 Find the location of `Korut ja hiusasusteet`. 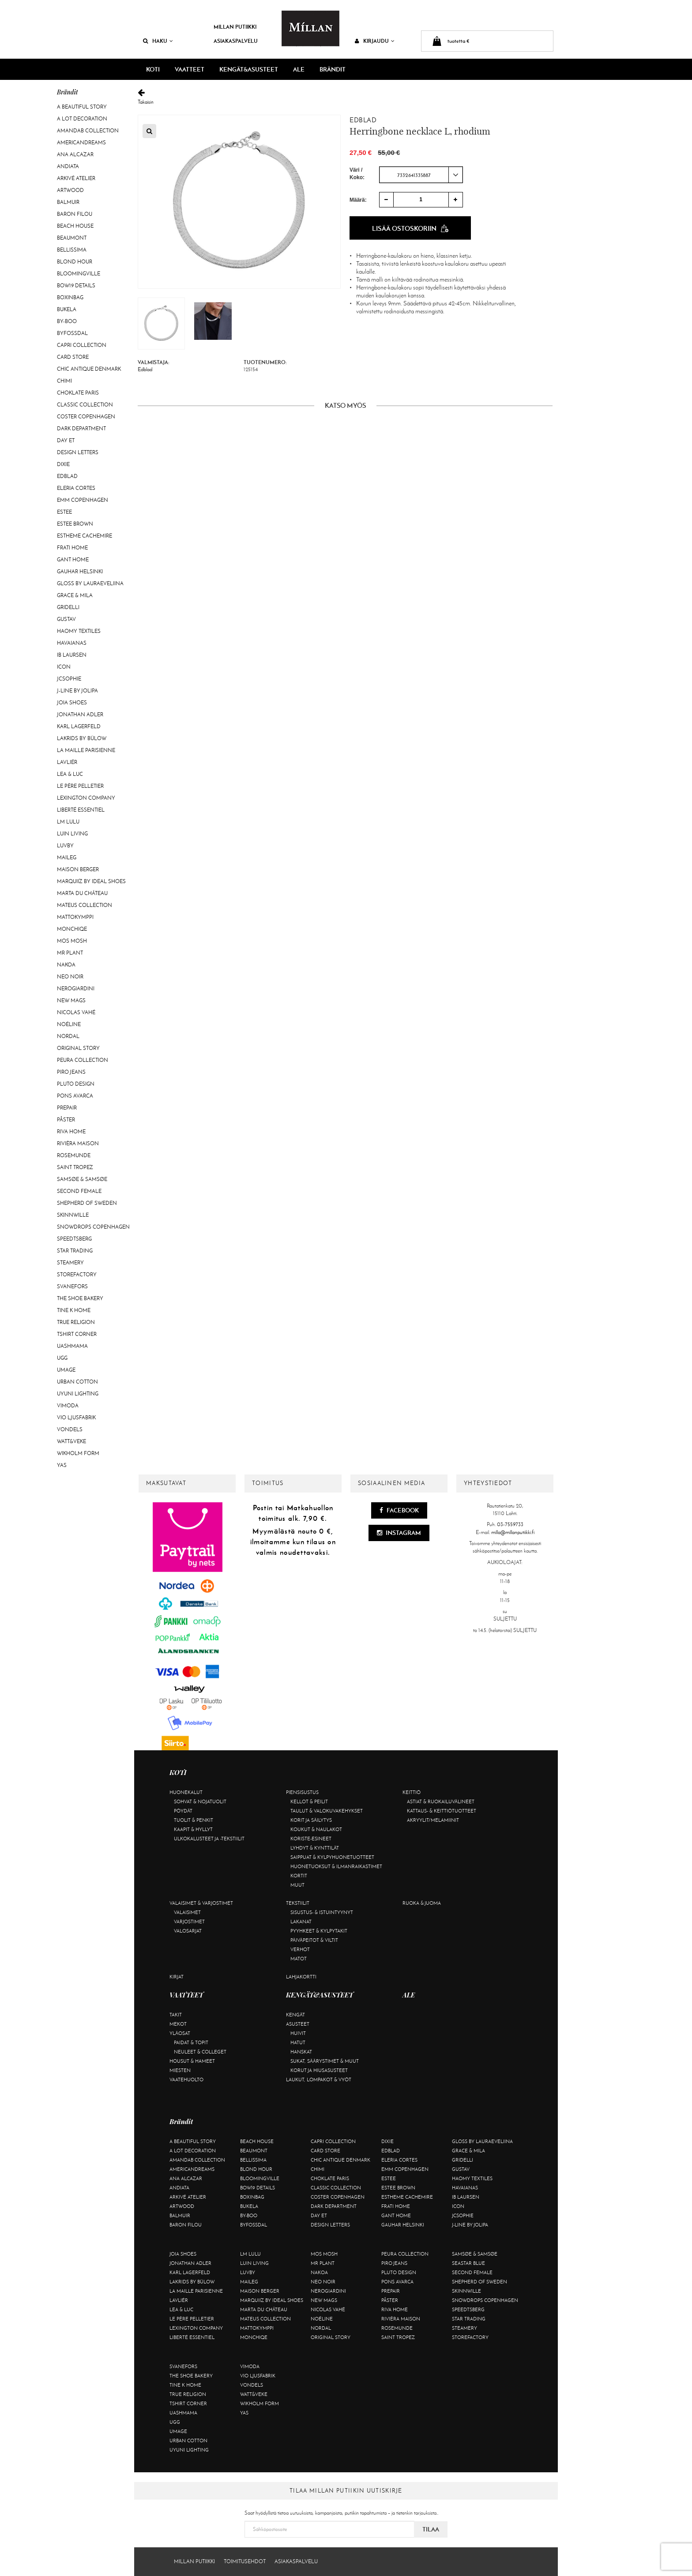

Korut ja hiusasusteet is located at coordinates (319, 2070).